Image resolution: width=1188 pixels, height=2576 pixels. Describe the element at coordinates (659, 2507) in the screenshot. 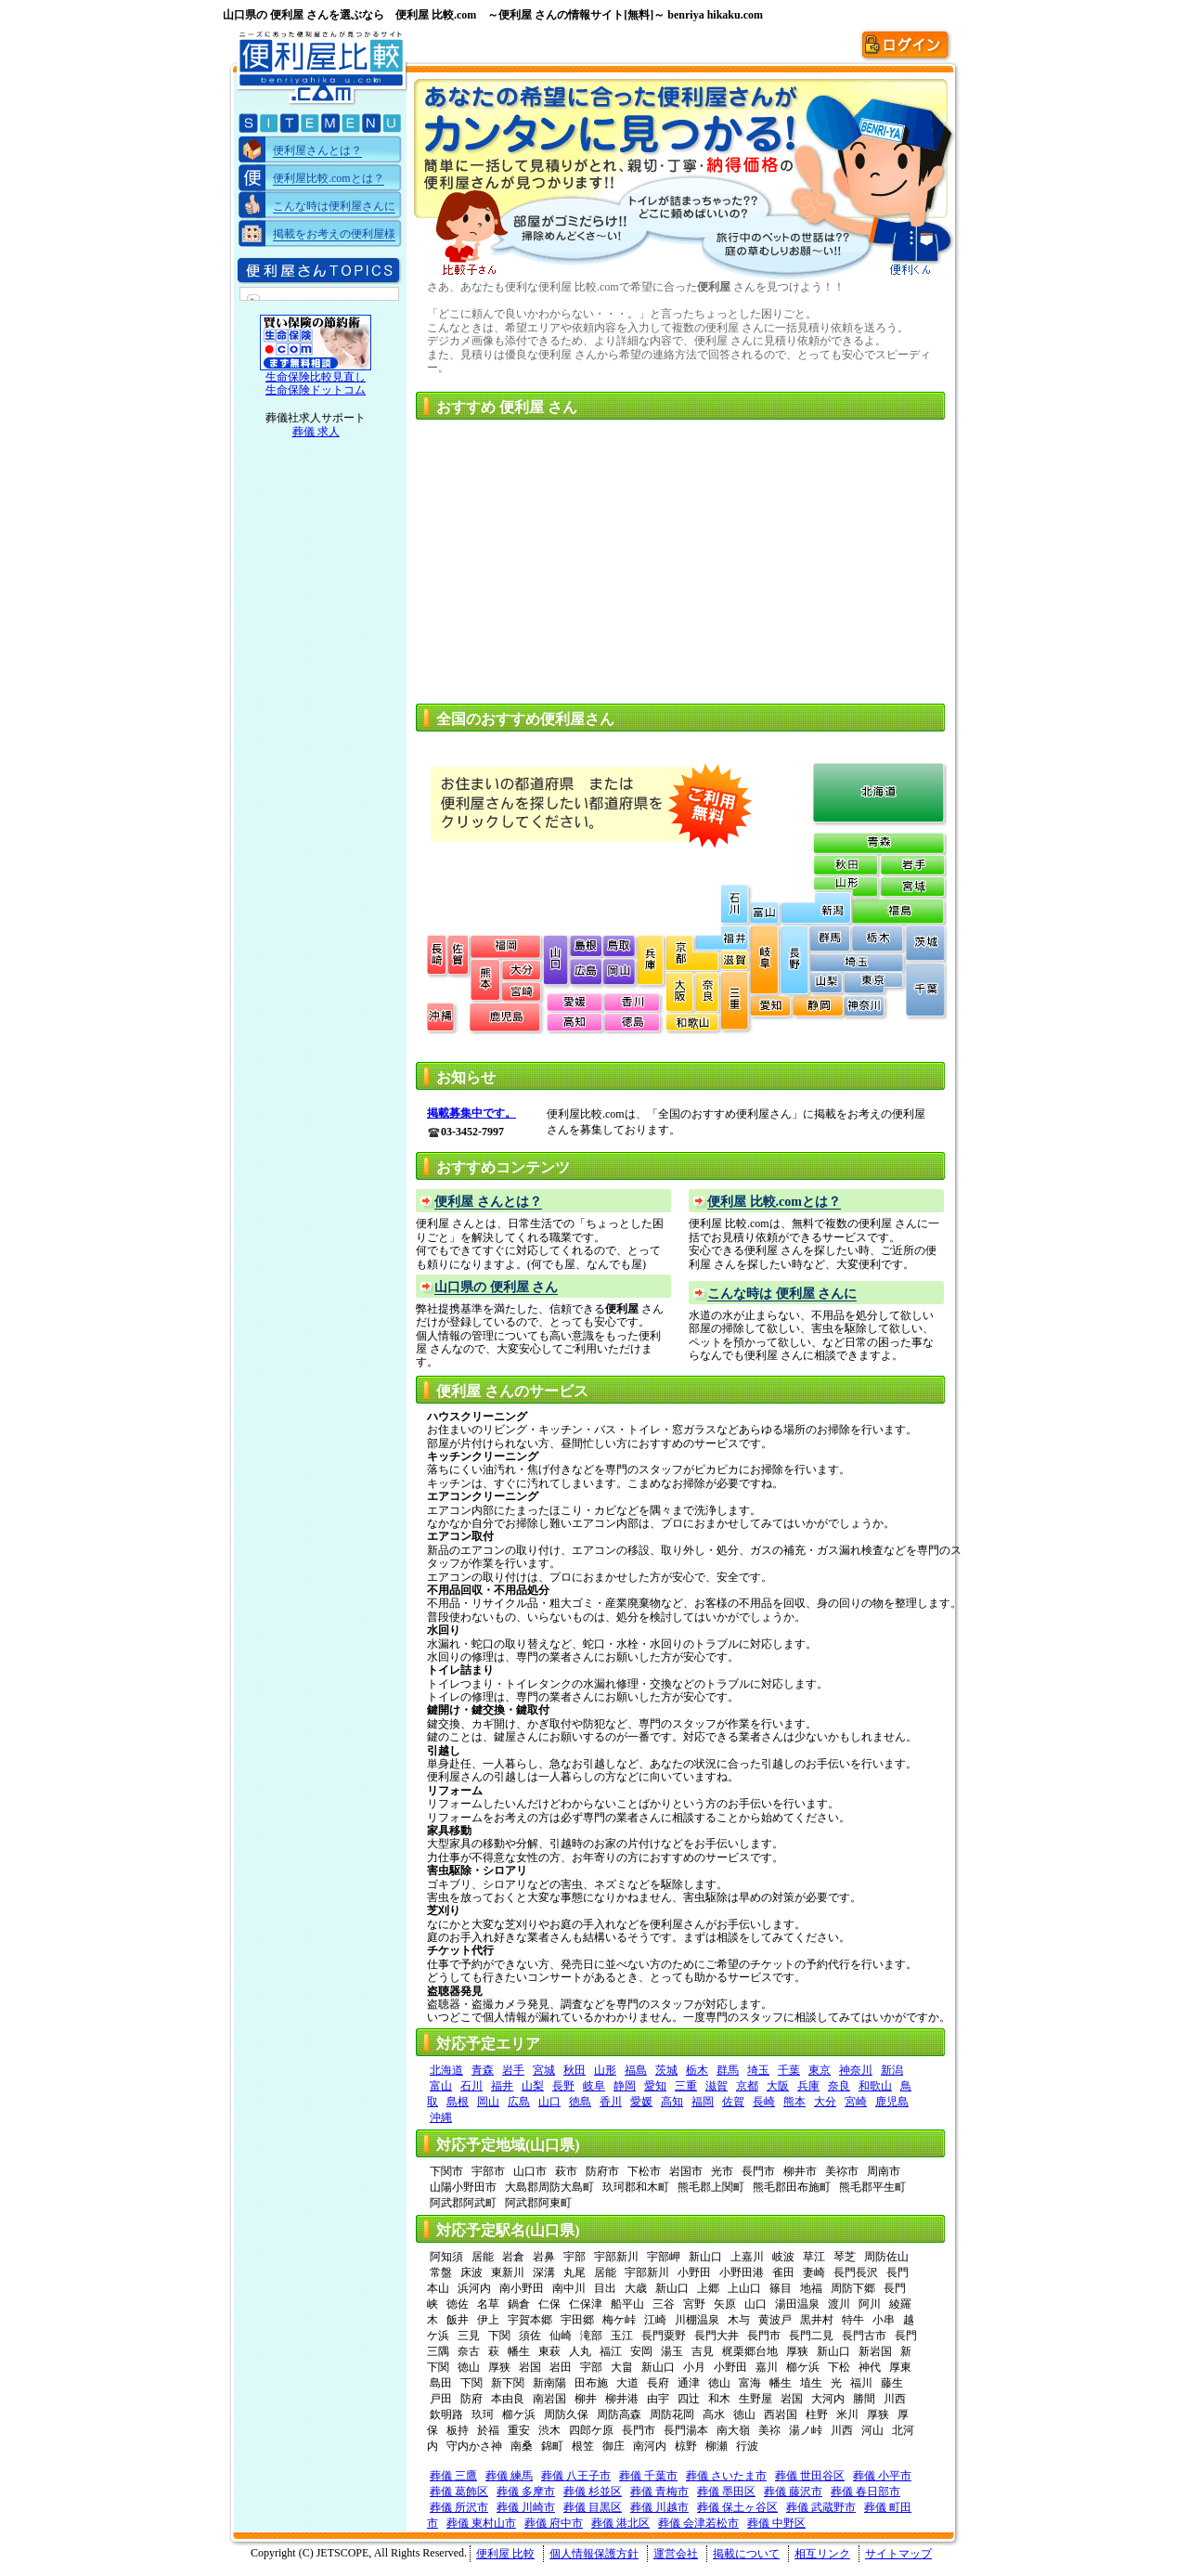

I see `葬儀 川越市` at that location.